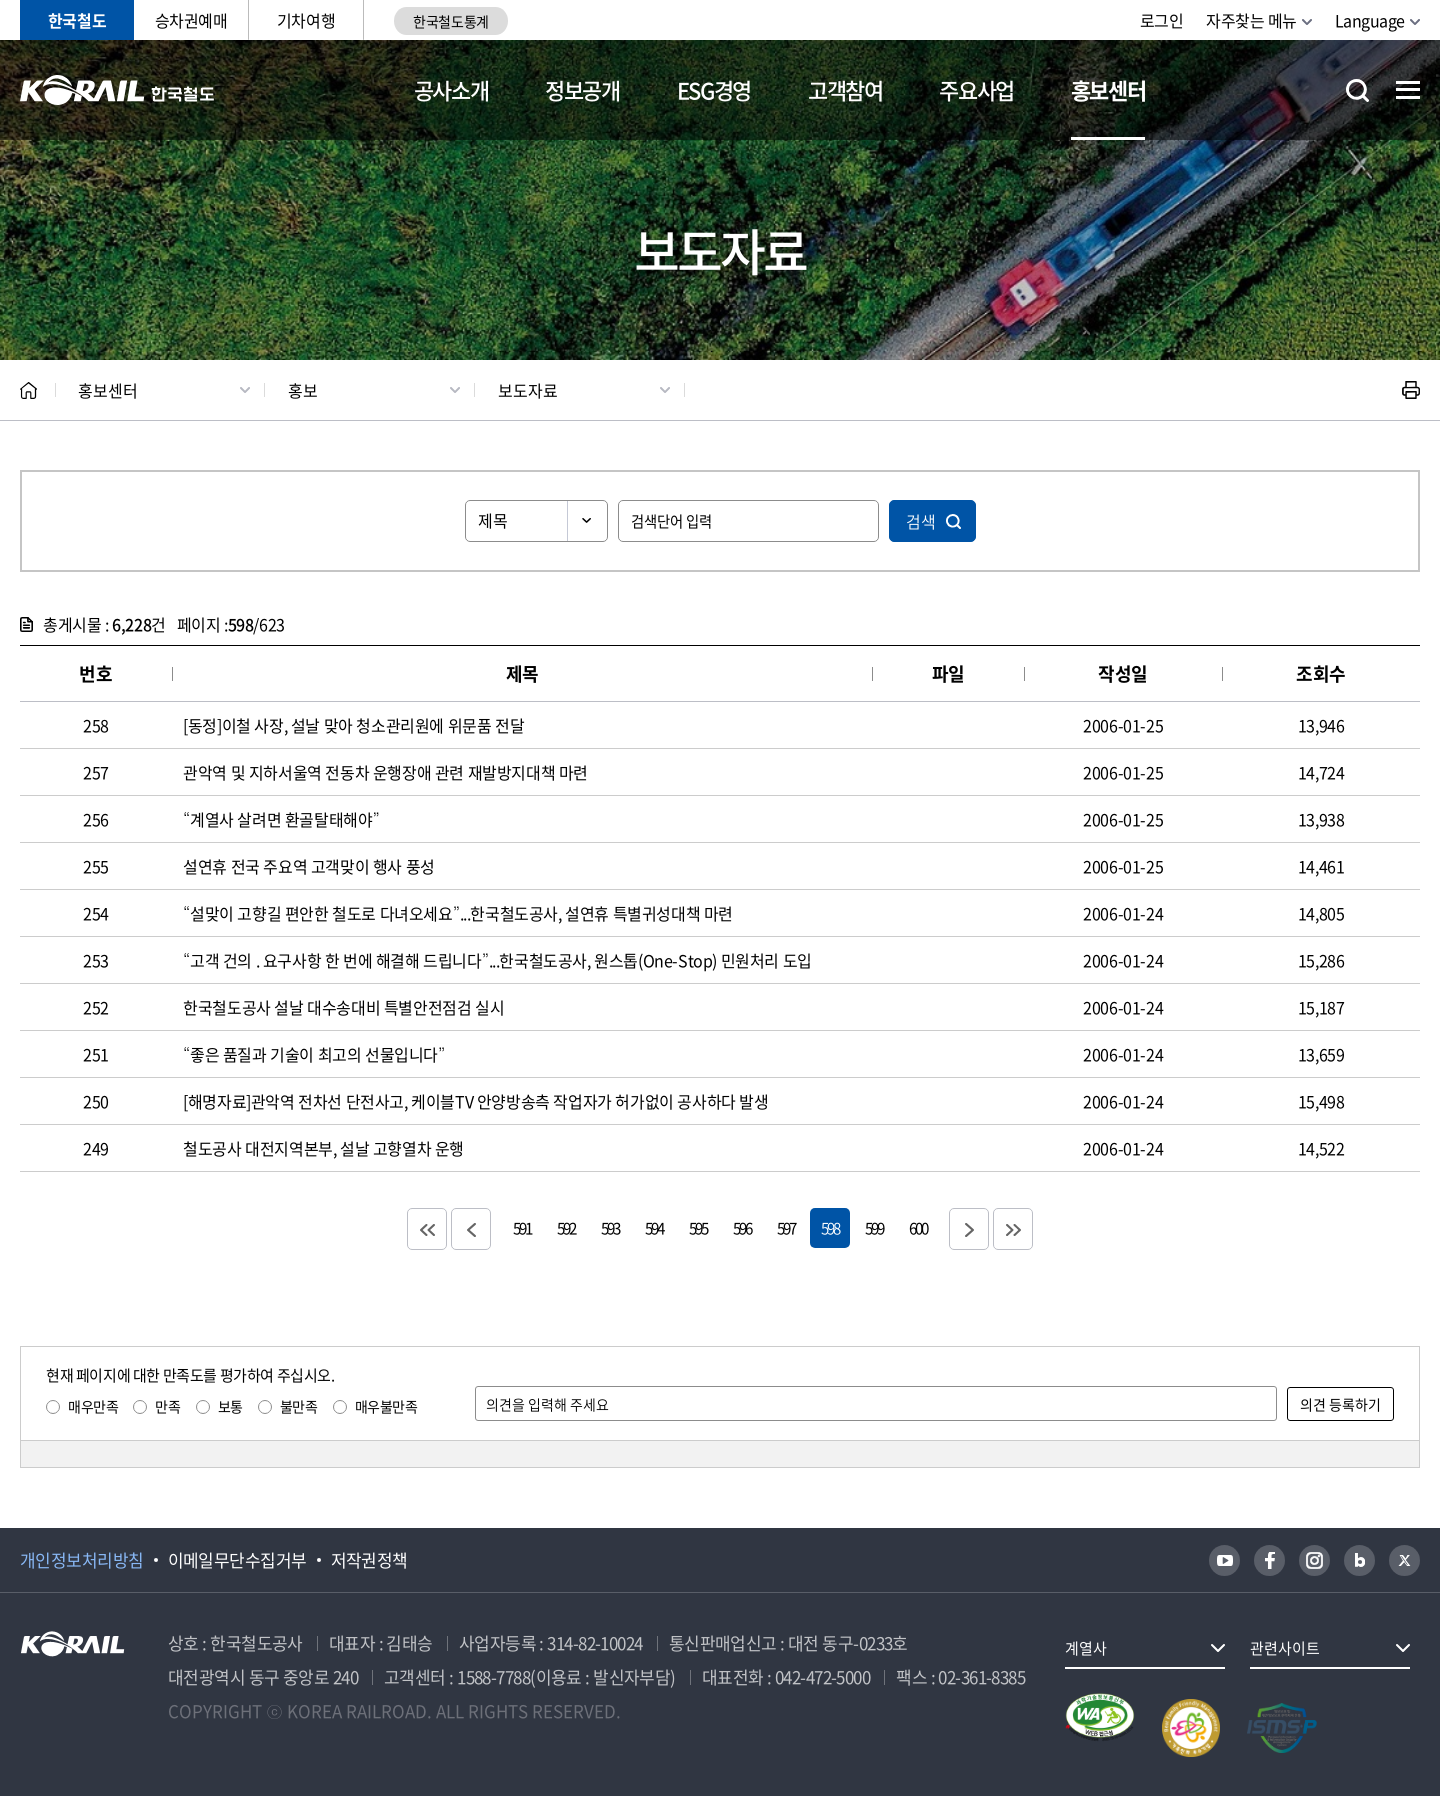  What do you see at coordinates (77, 20) in the screenshot?
I see `한국철도` at bounding box center [77, 20].